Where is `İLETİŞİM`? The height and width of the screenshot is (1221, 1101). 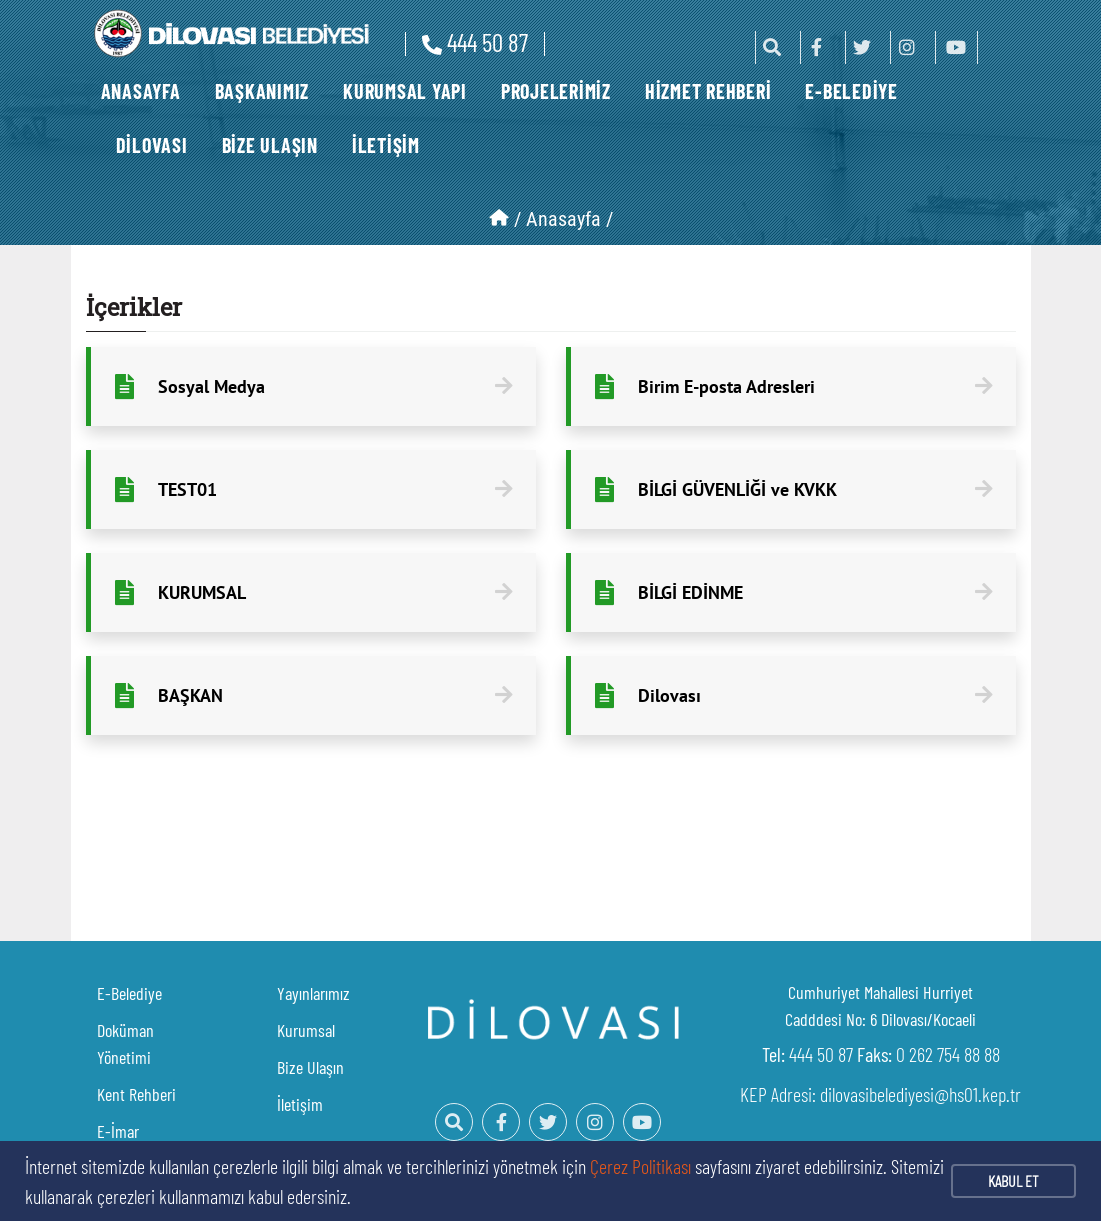 İLETİŞİM is located at coordinates (386, 145).